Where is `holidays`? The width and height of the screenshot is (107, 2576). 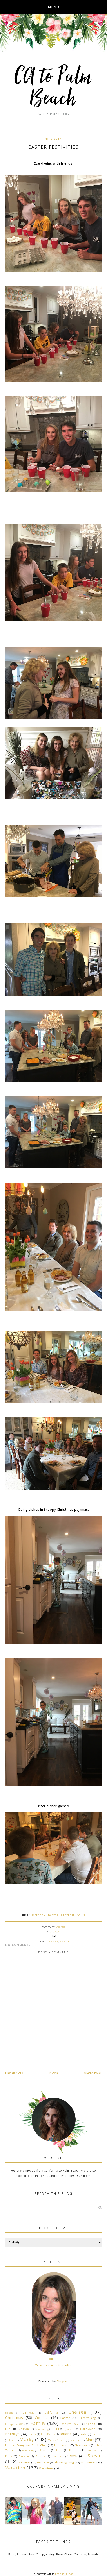
holidays is located at coordinates (12, 2433).